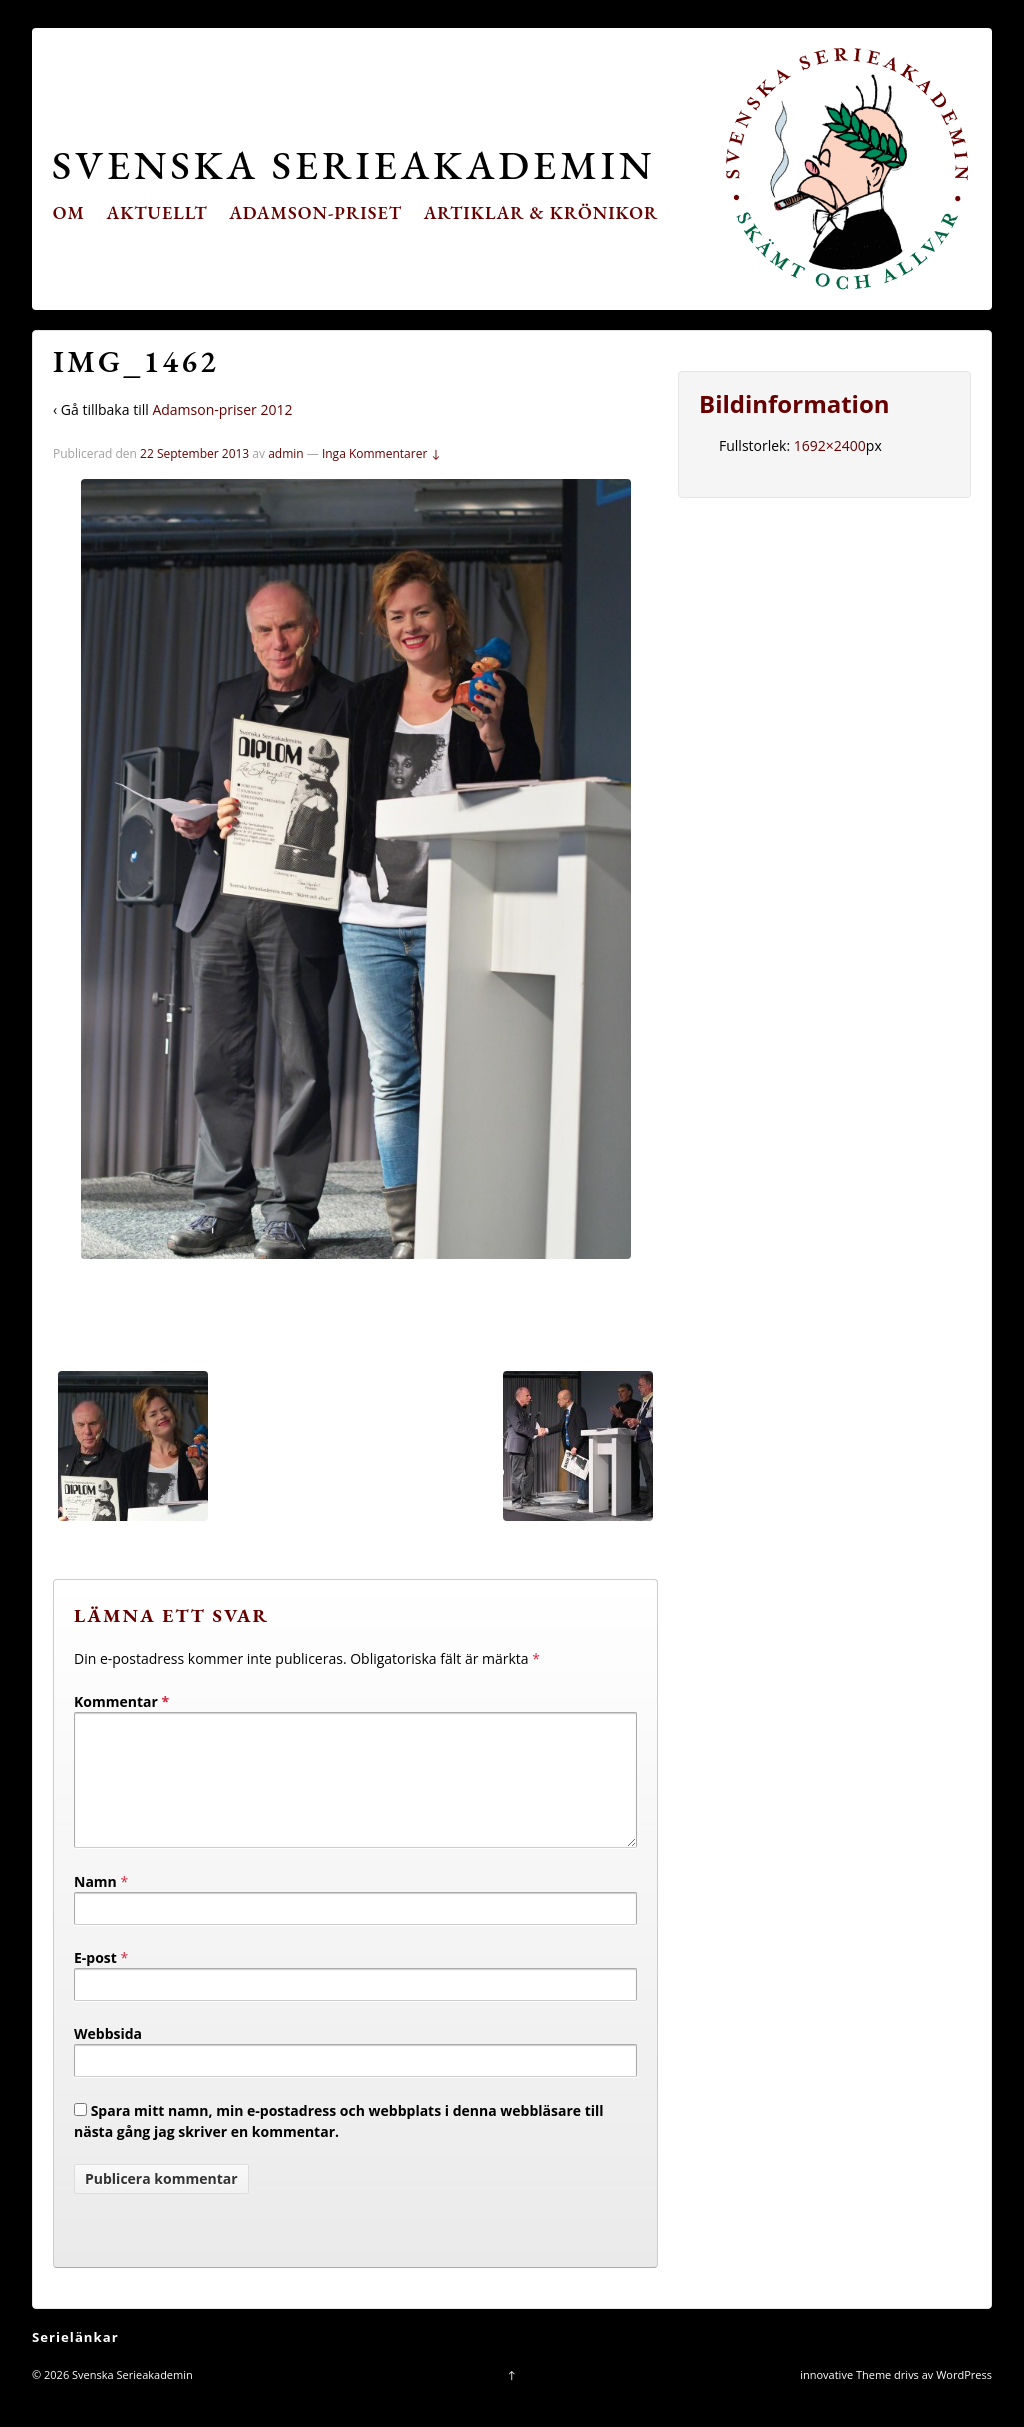 Image resolution: width=1024 pixels, height=2427 pixels. I want to click on Aktuellt, so click(157, 212).